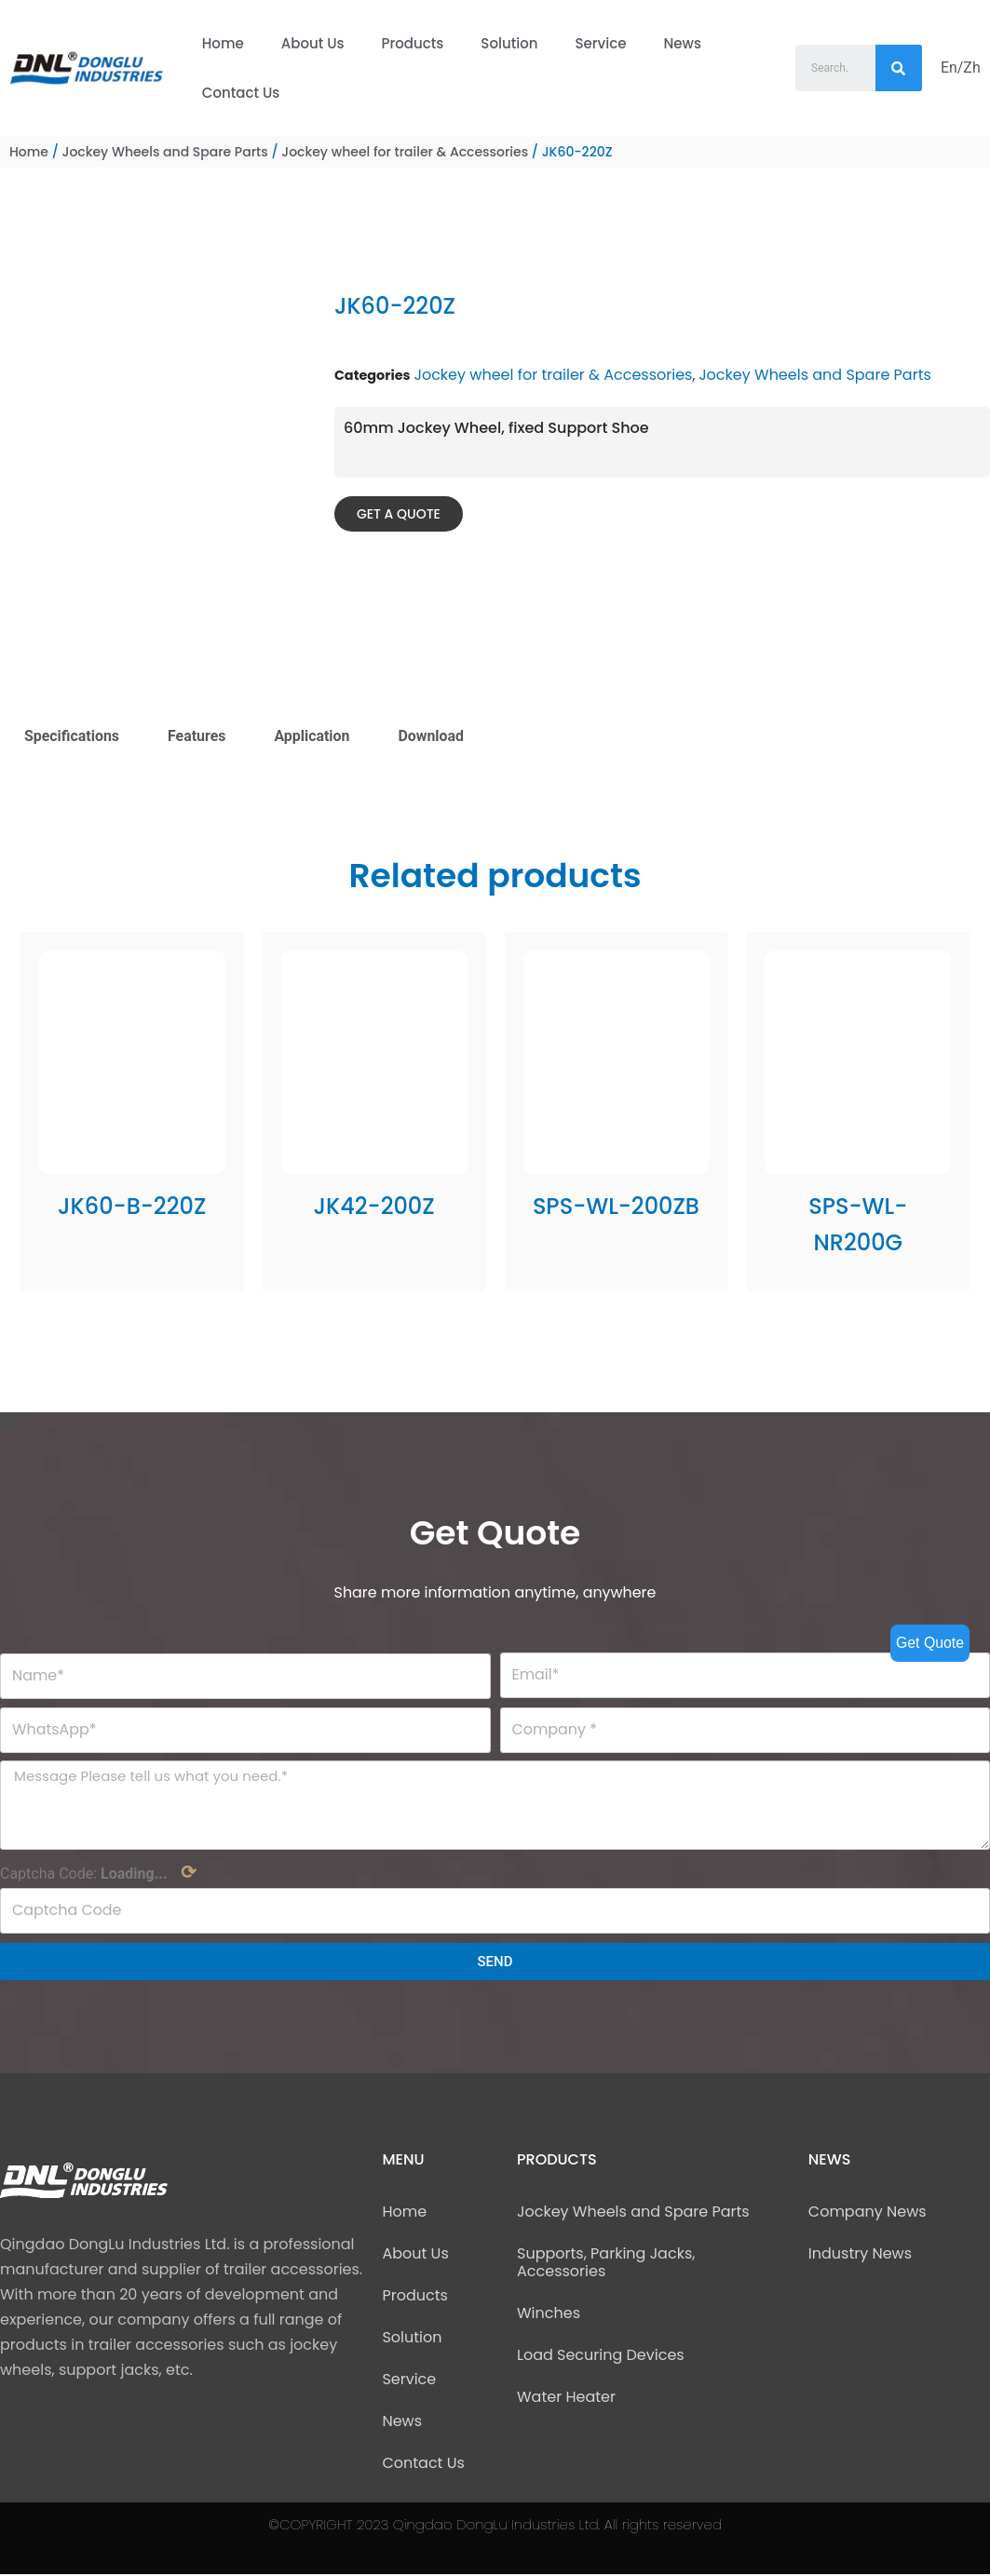 The height and width of the screenshot is (2576, 990). Describe the element at coordinates (867, 2213) in the screenshot. I see `Company News` at that location.